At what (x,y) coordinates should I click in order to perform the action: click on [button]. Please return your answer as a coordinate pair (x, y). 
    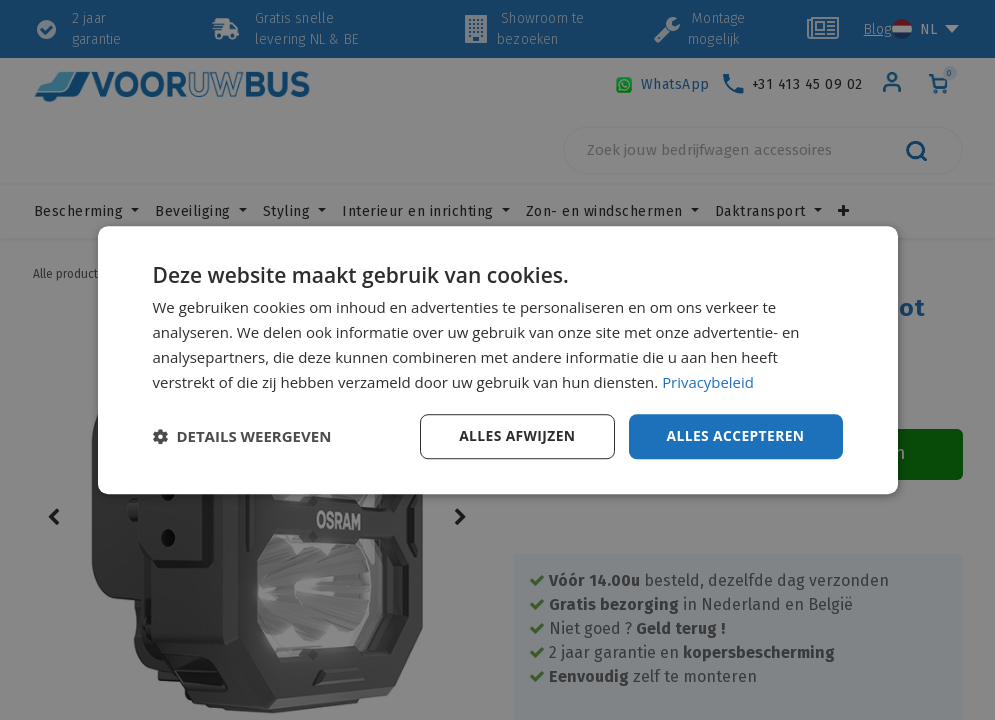
    Looking at the image, I should click on (242, 437).